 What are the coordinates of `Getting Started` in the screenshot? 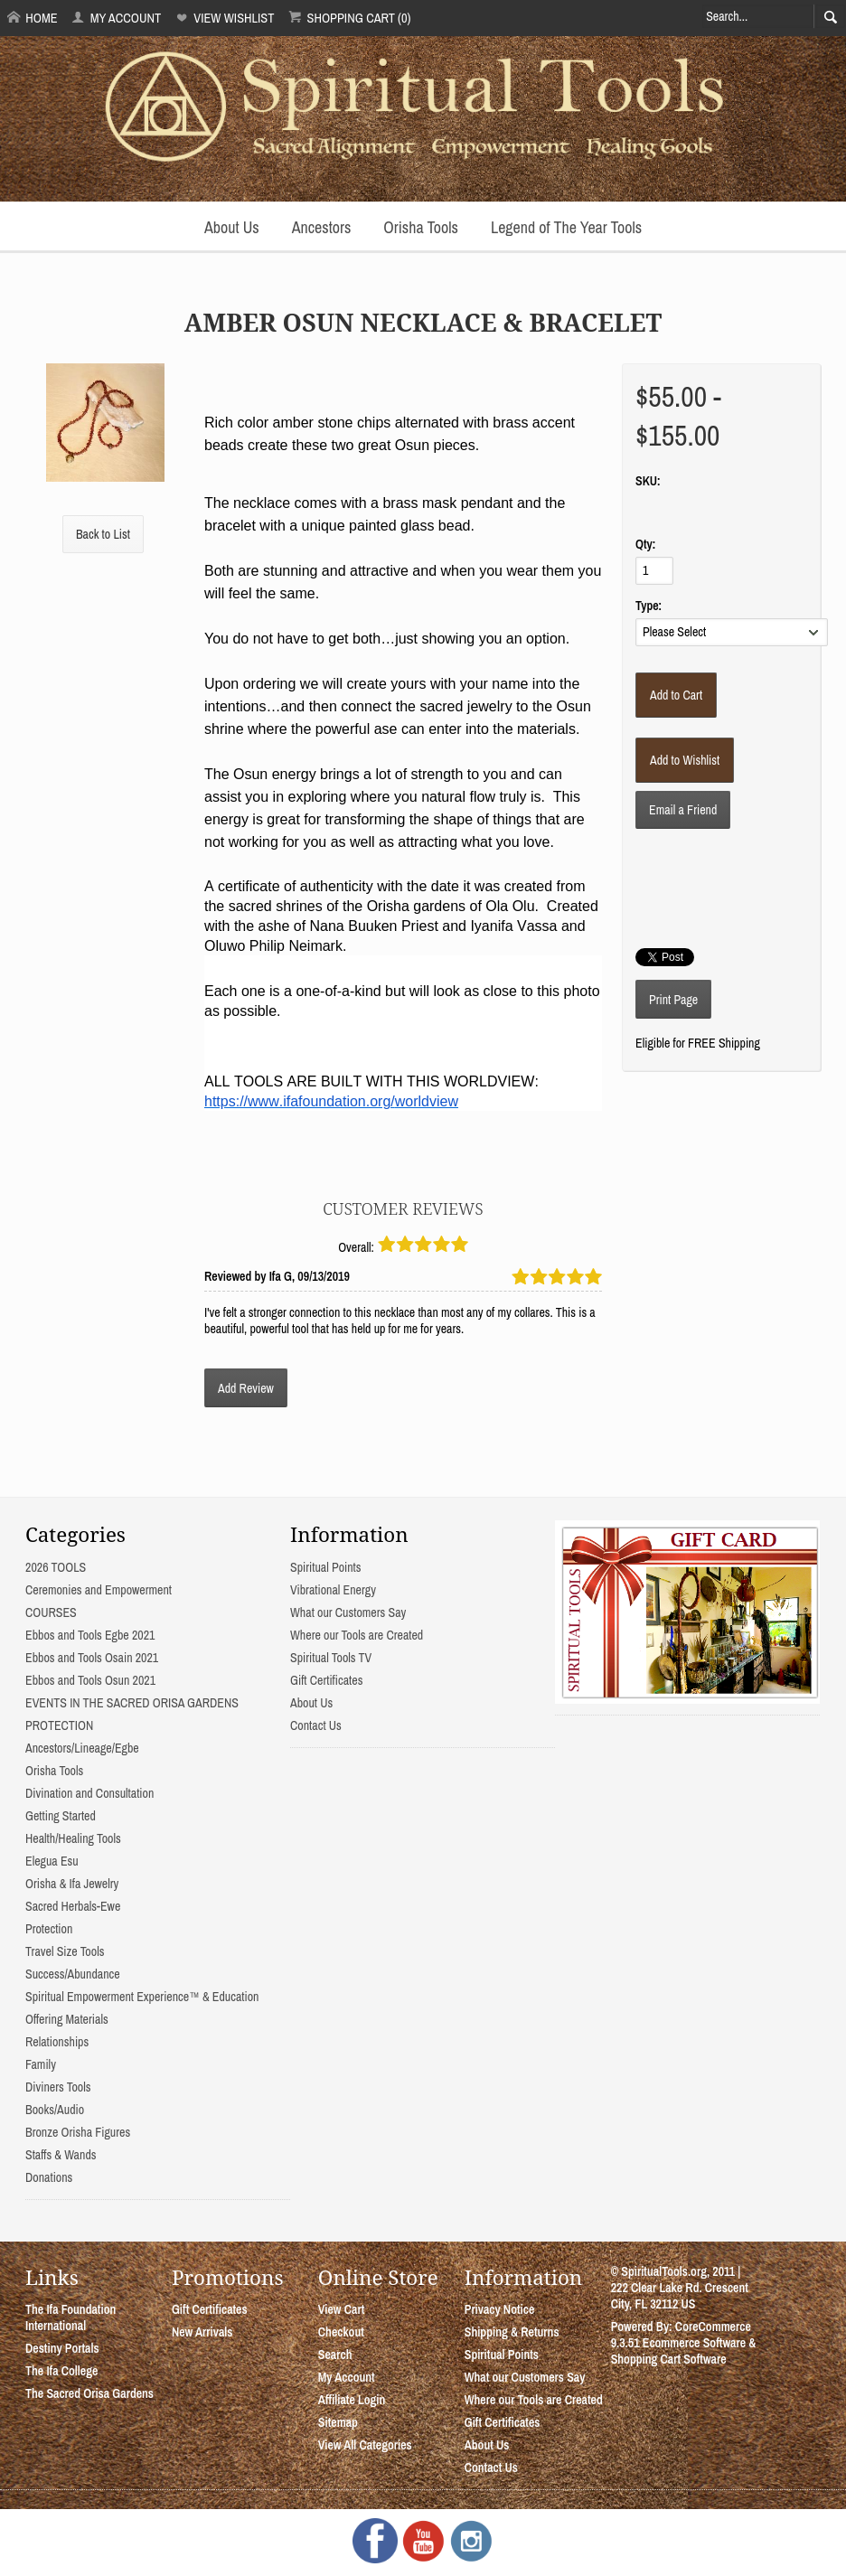 It's located at (60, 1816).